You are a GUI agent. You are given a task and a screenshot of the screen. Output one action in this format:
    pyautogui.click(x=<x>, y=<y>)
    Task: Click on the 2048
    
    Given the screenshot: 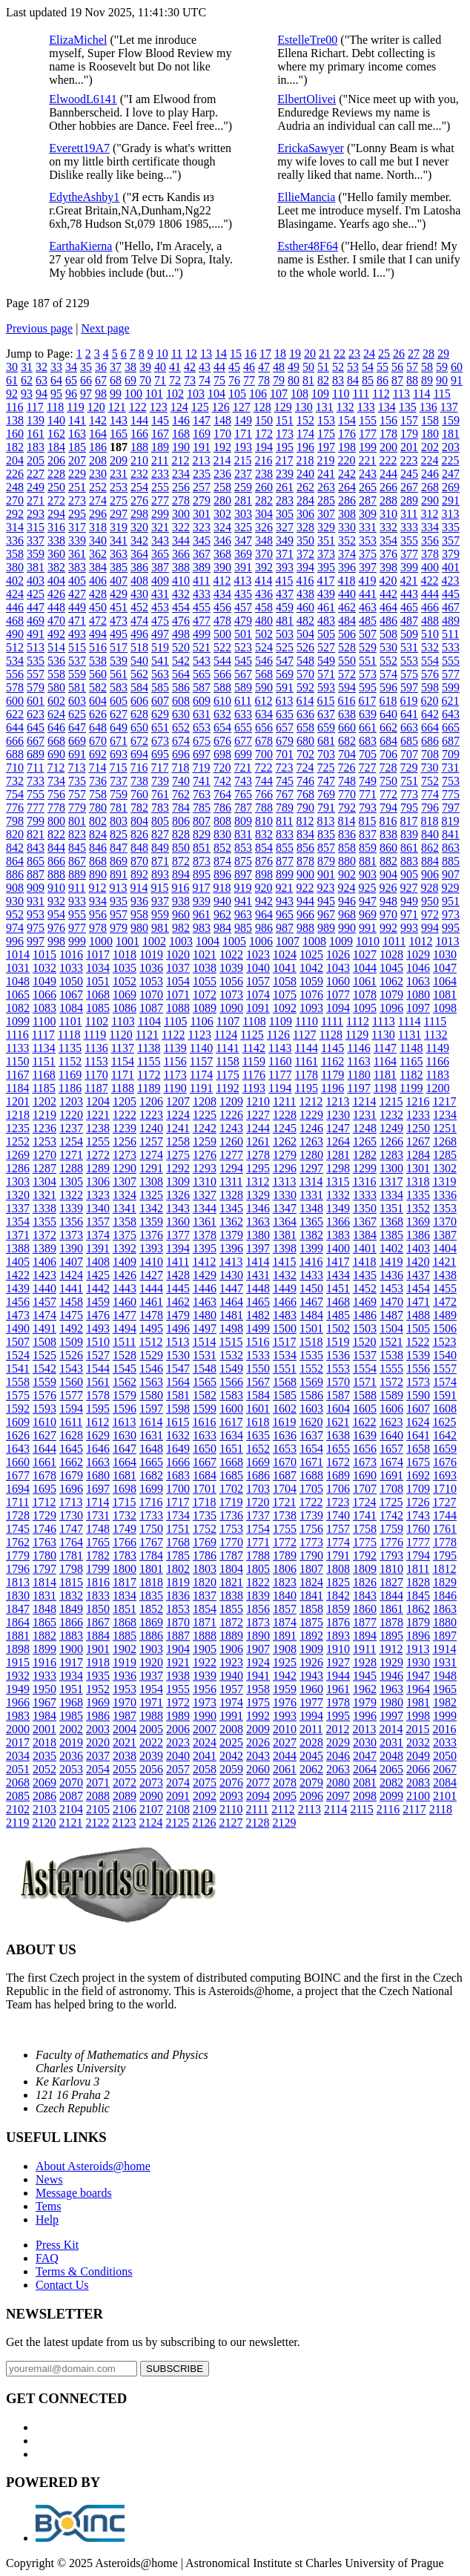 What is the action you would take?
    pyautogui.click(x=391, y=1755)
    